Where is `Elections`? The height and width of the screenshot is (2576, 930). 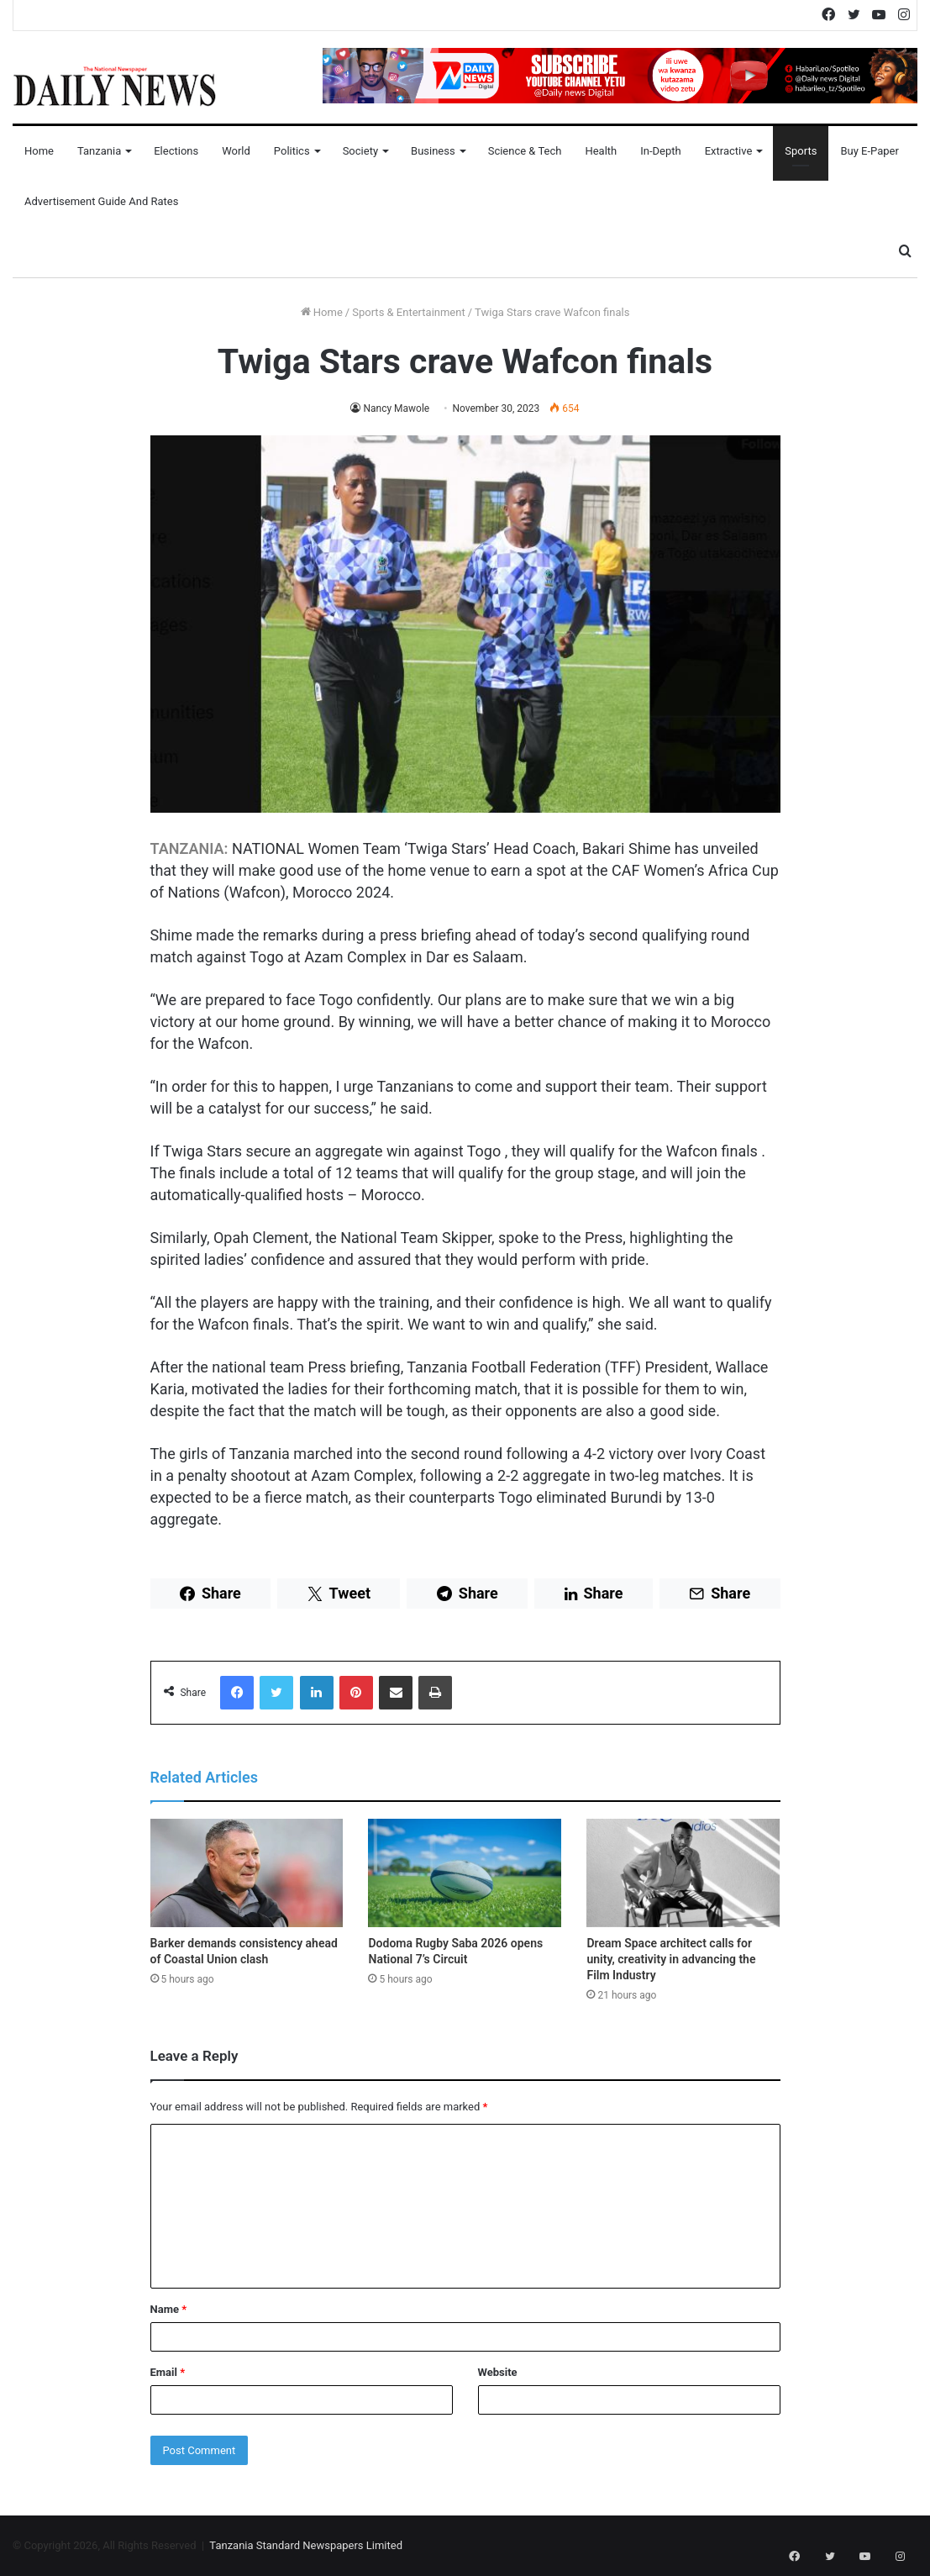
Elections is located at coordinates (176, 151).